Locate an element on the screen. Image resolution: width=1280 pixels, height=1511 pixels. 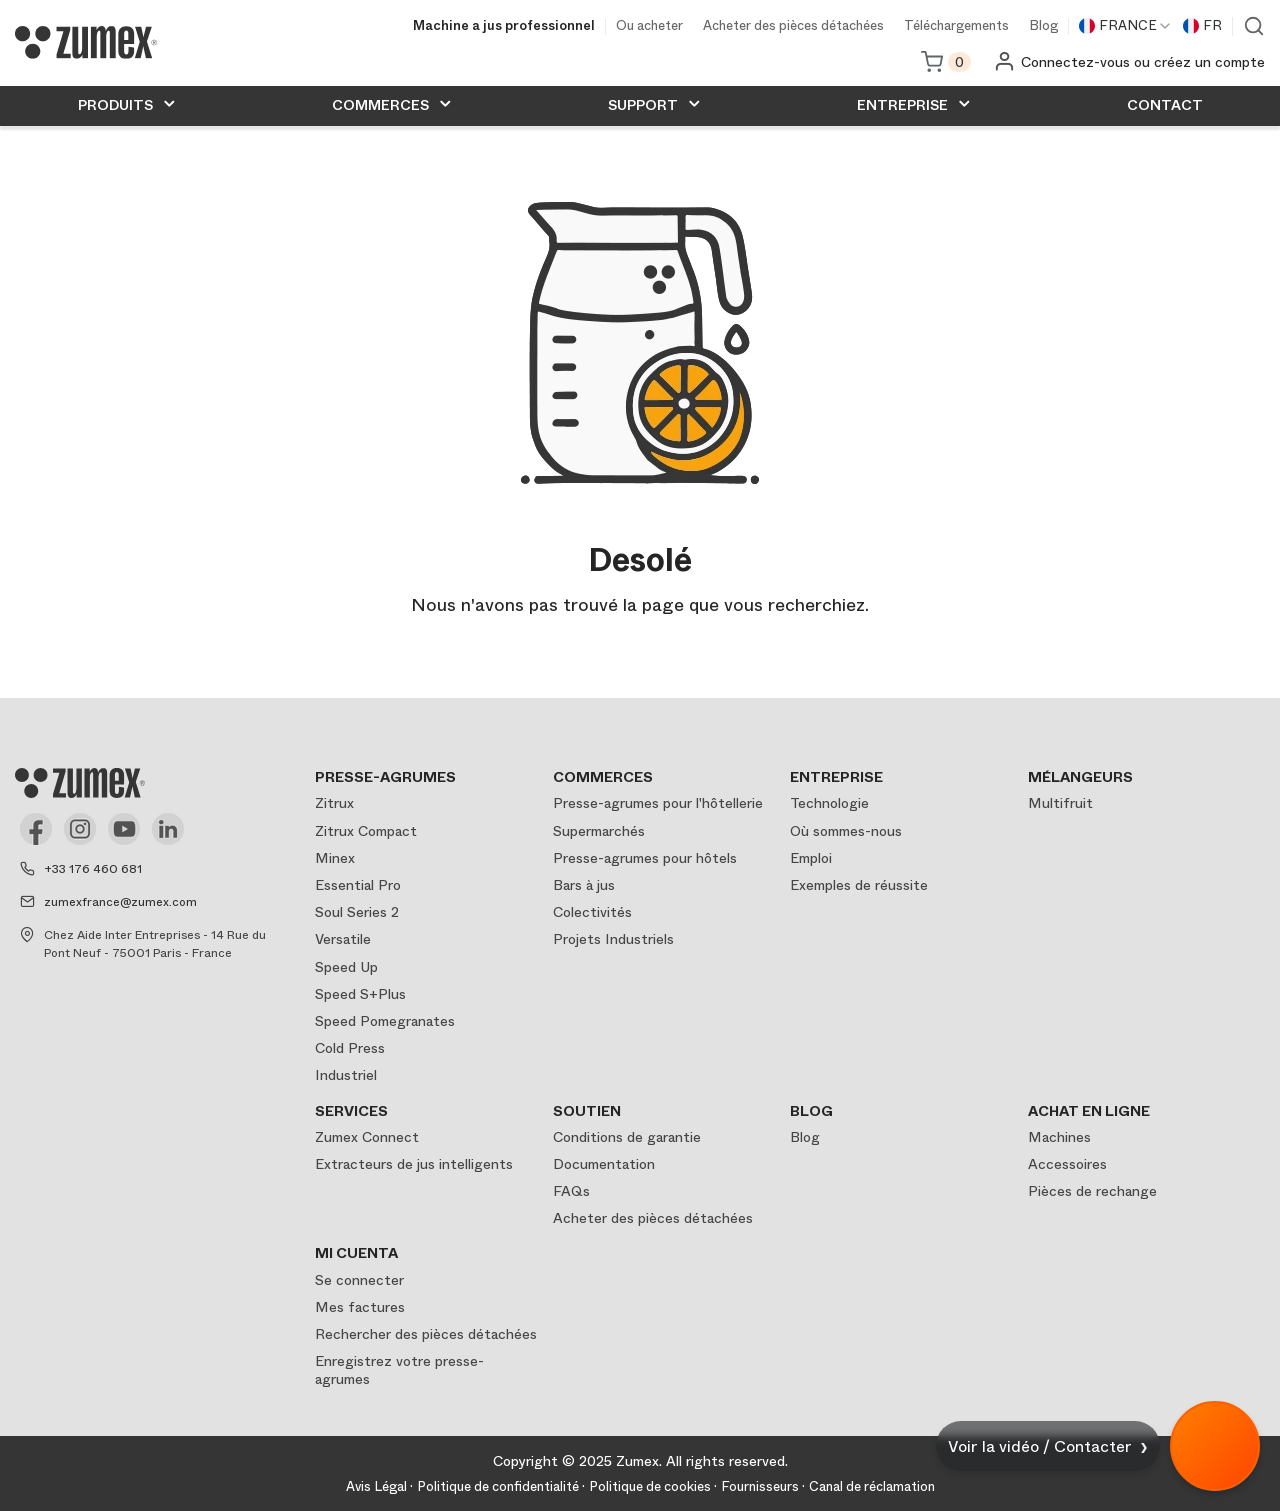
Rechercher des pièces détachées is located at coordinates (426, 1334).